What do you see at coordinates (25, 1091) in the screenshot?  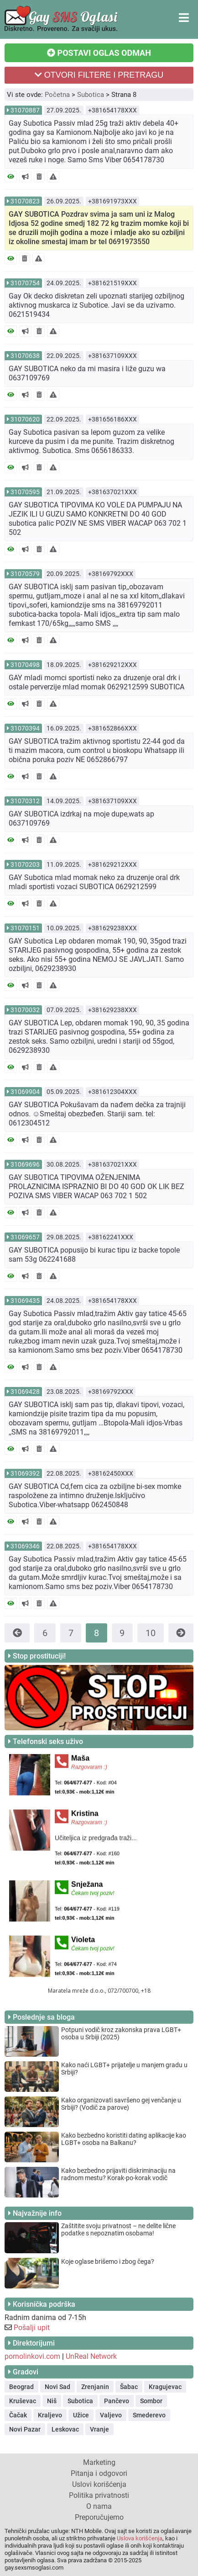 I see `31069904` at bounding box center [25, 1091].